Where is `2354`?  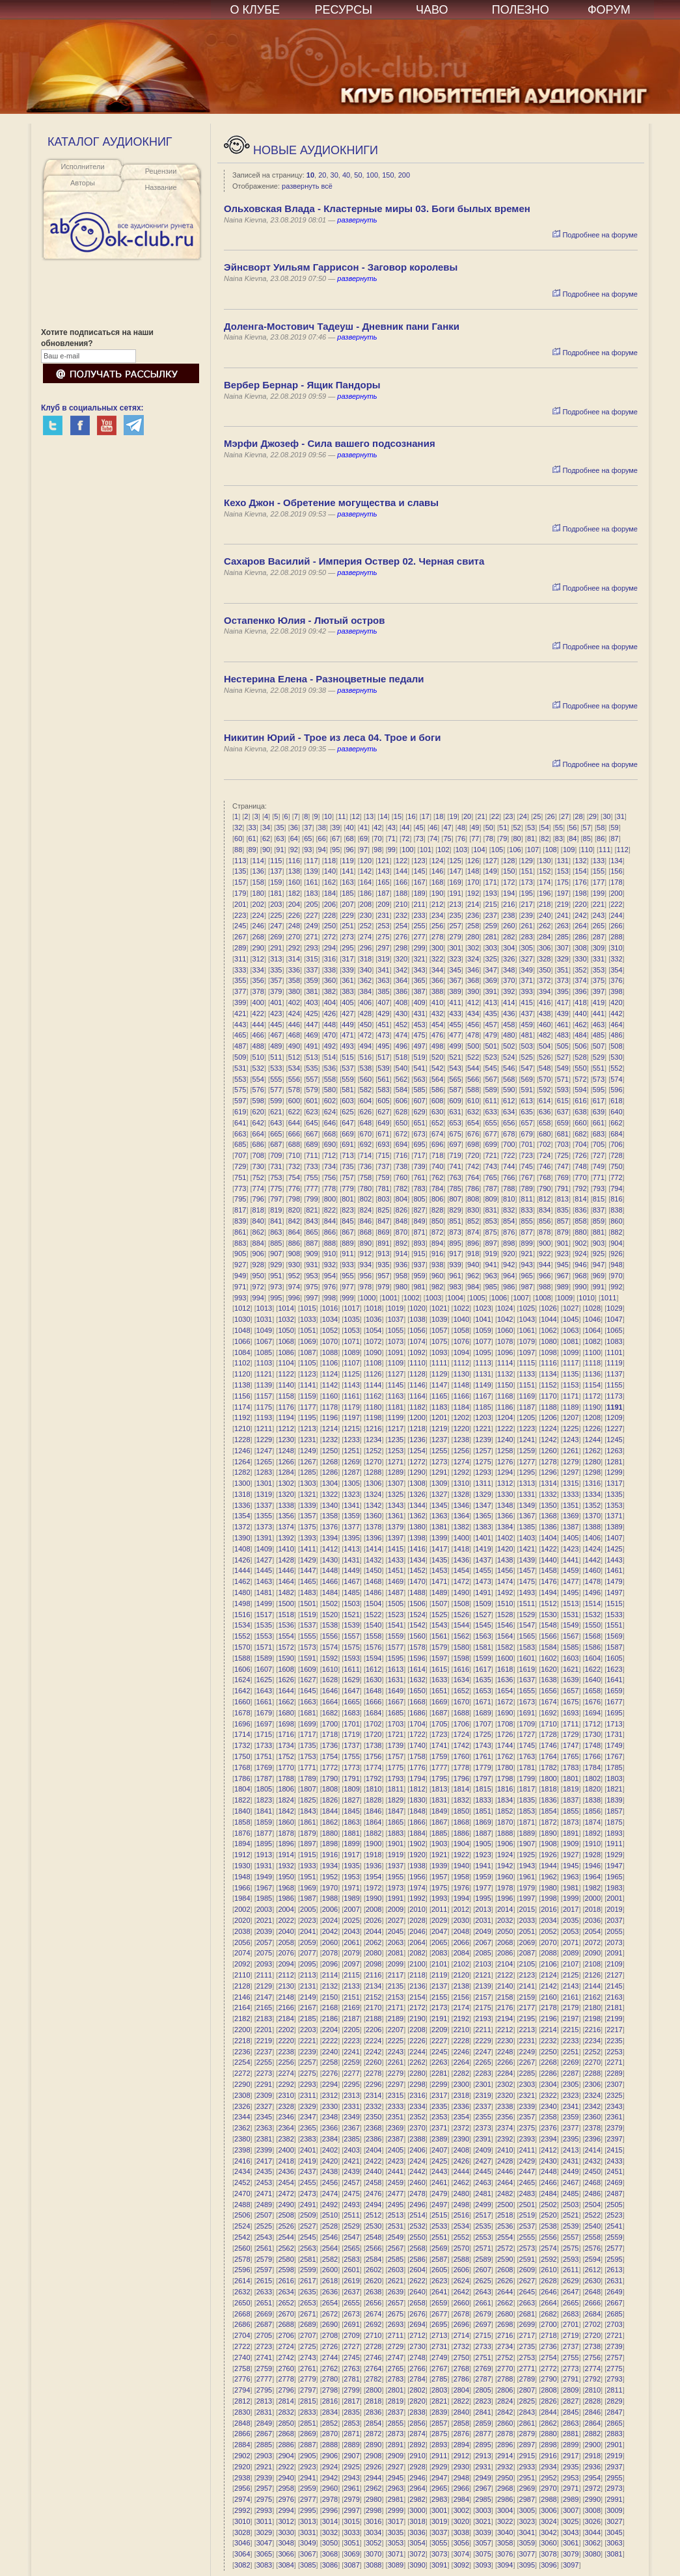 2354 is located at coordinates (461, 2117).